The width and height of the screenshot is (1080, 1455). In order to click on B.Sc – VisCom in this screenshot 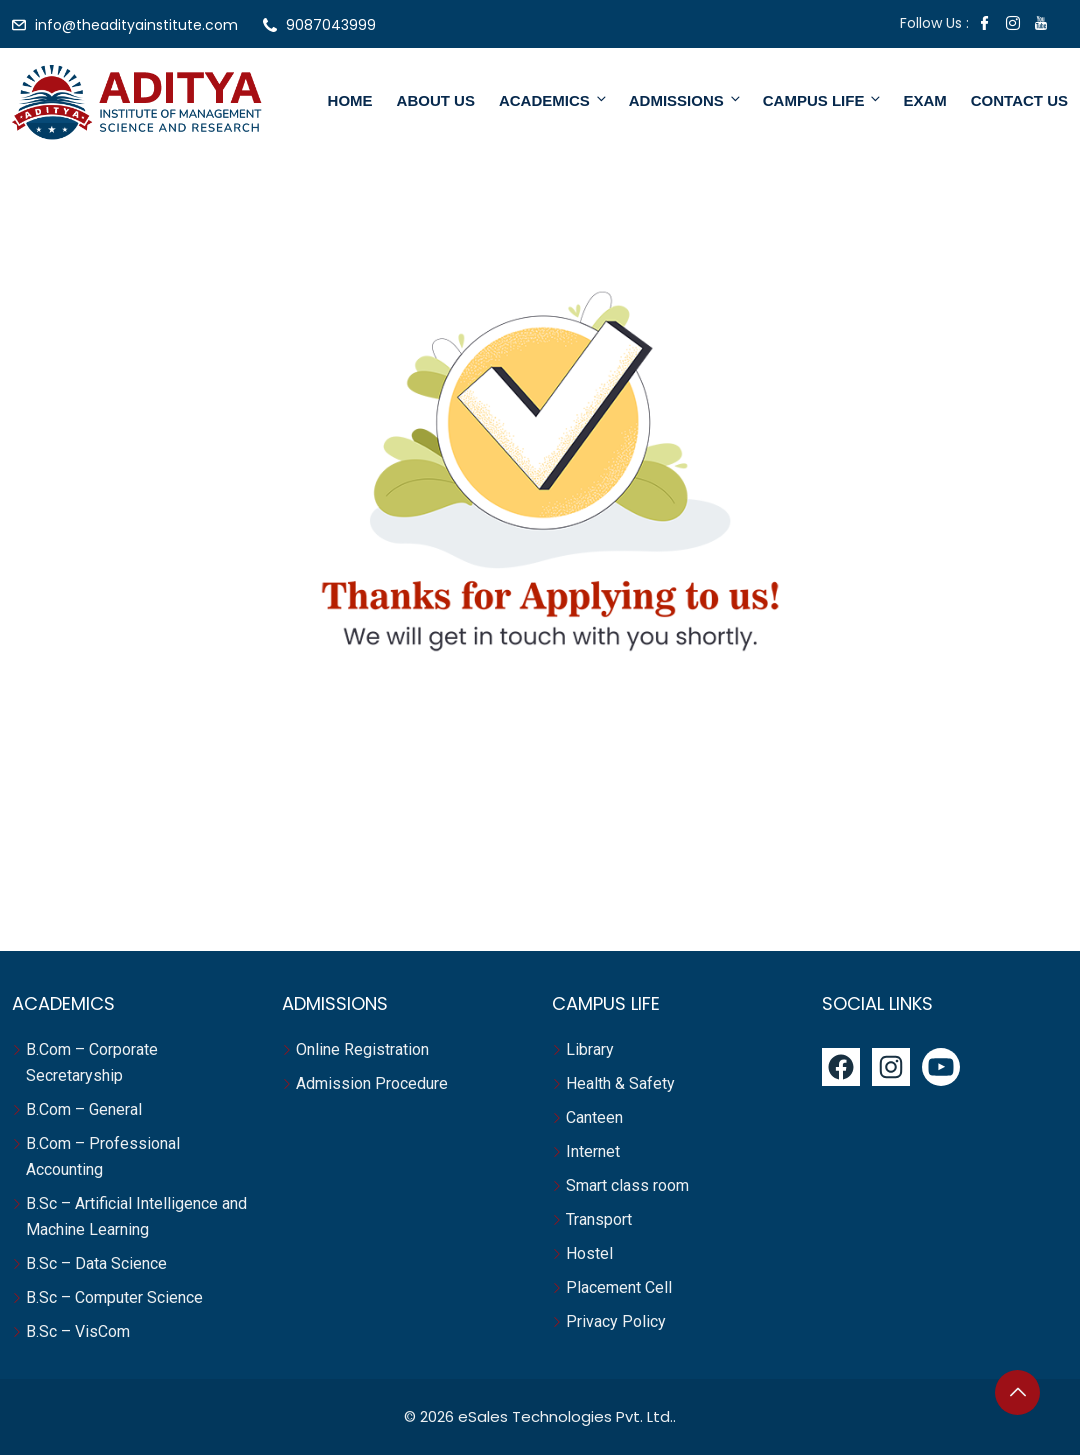, I will do `click(78, 1331)`.